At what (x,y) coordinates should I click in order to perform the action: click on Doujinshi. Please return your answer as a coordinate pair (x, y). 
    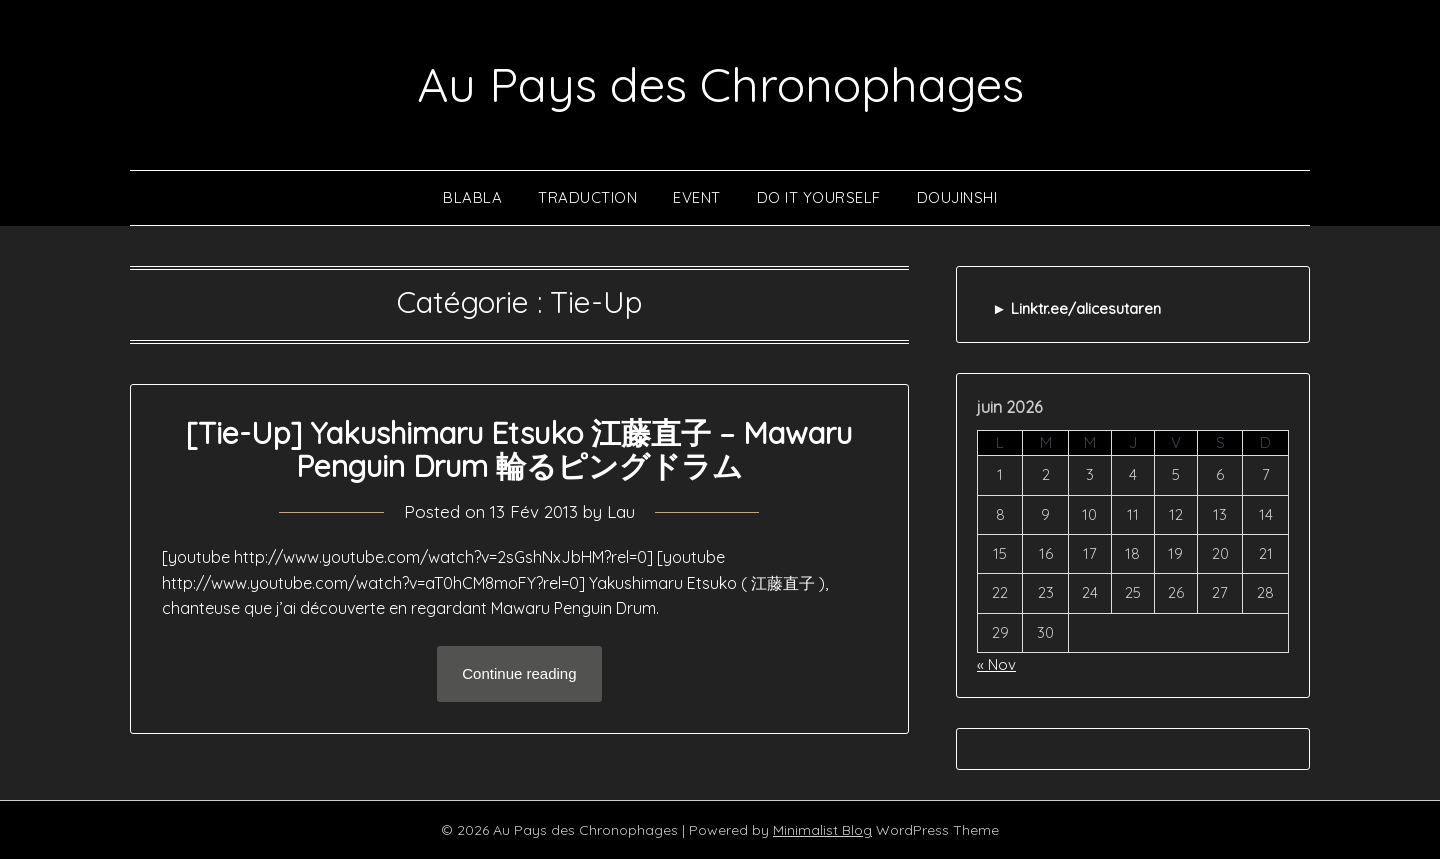
    Looking at the image, I should click on (957, 197).